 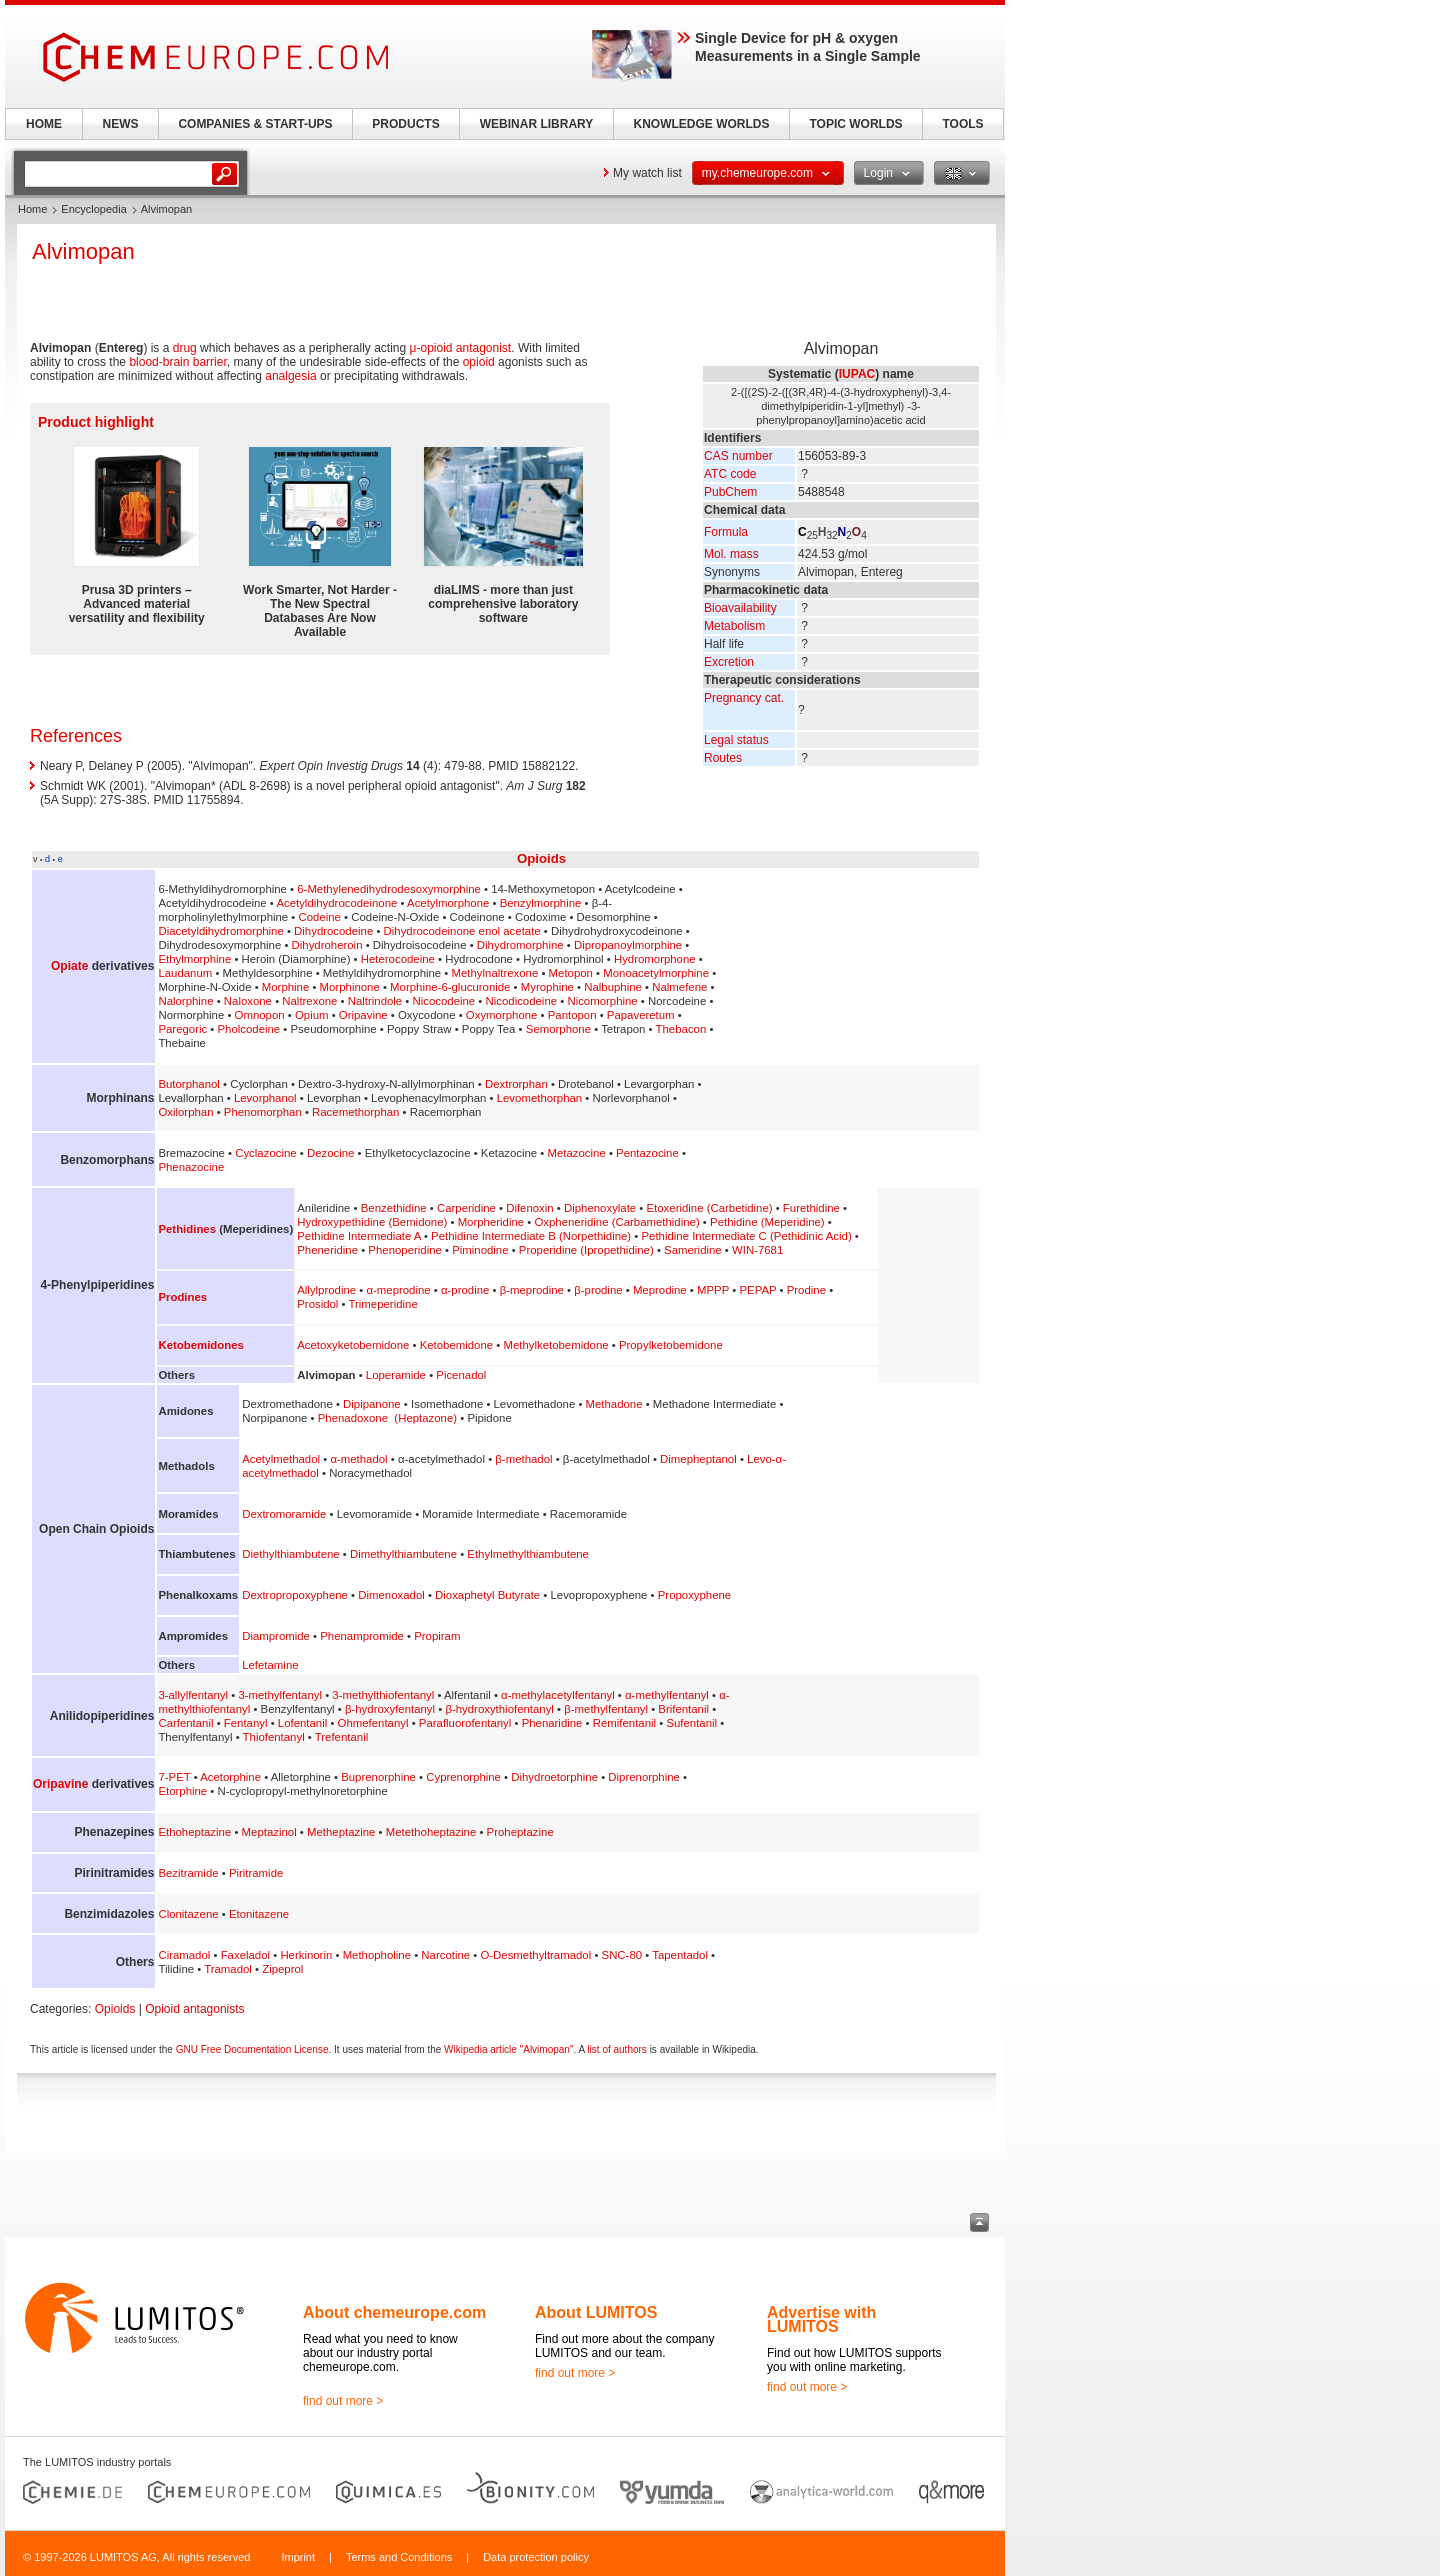 What do you see at coordinates (331, 1153) in the screenshot?
I see `Dezocine` at bounding box center [331, 1153].